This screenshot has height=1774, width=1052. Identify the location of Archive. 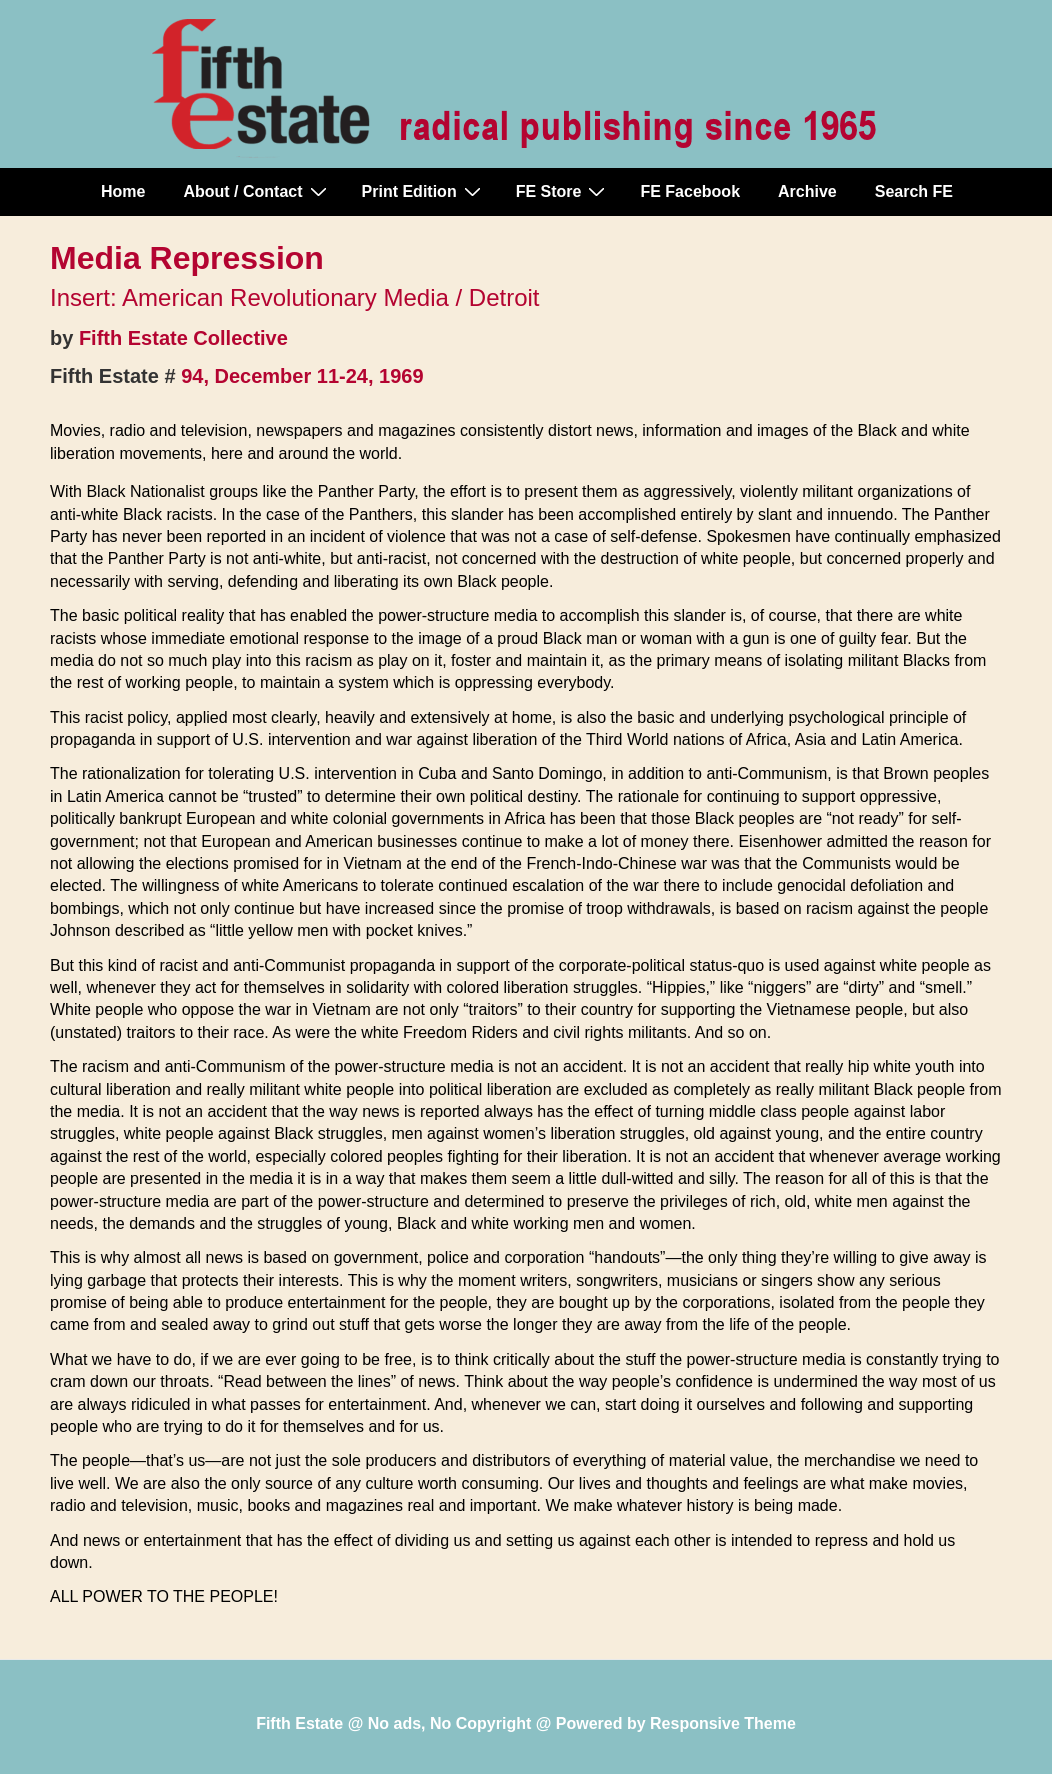
(807, 191).